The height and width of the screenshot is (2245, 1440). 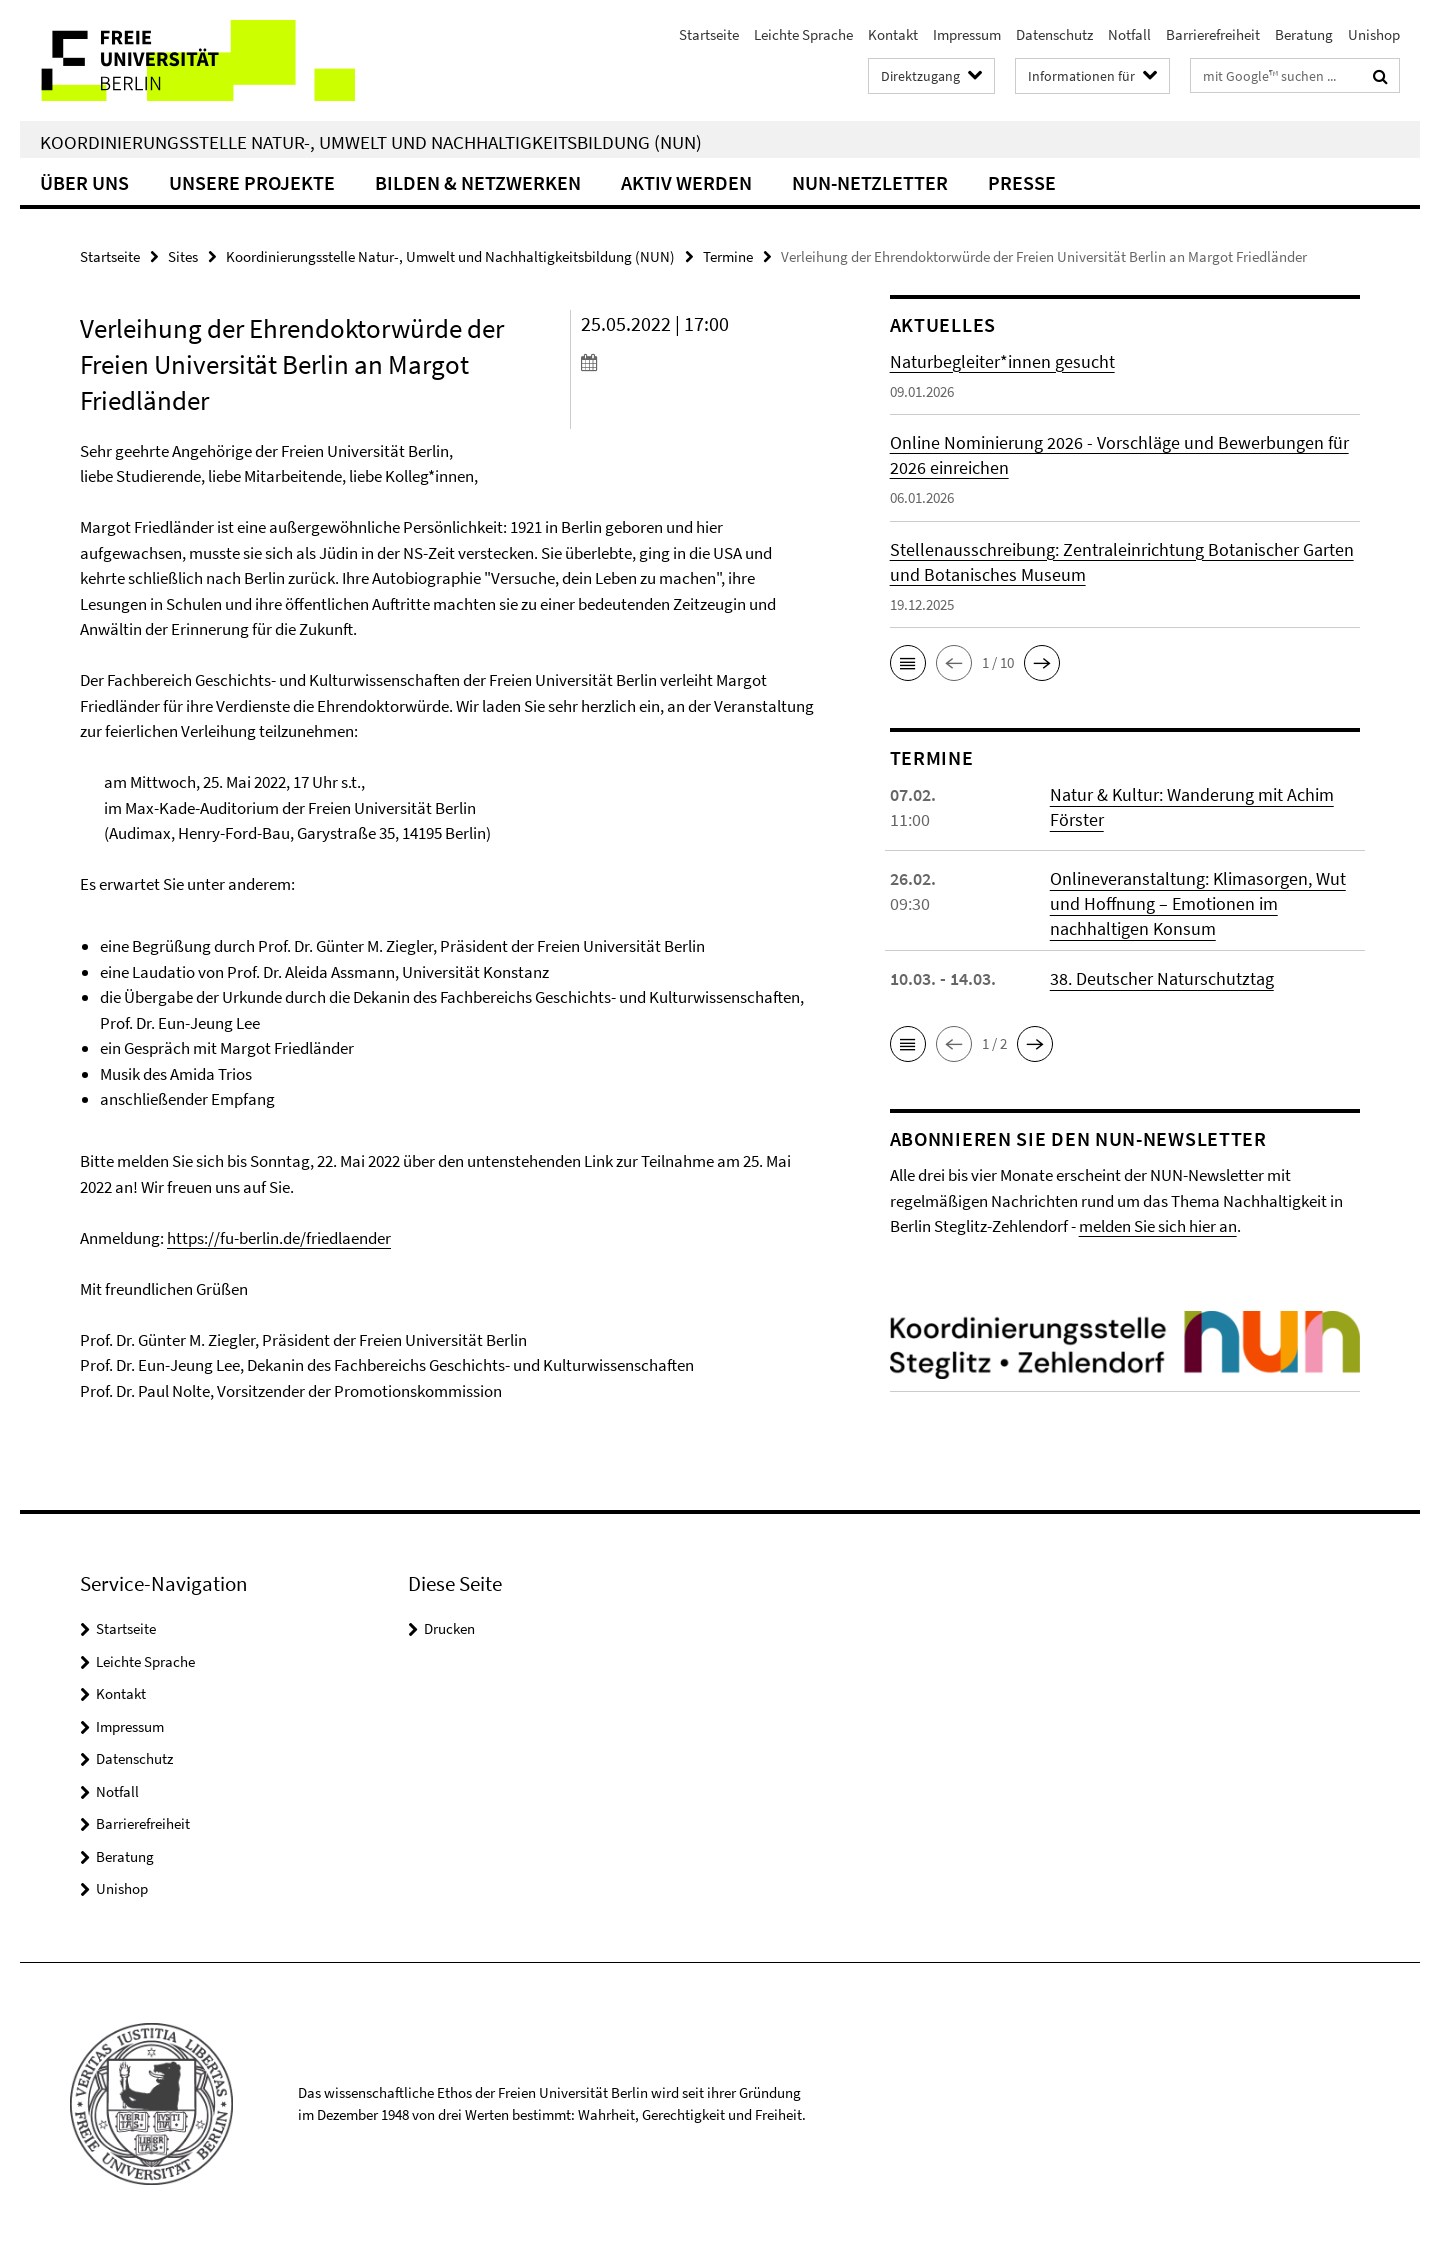 I want to click on melden Sie sich hier an, so click(x=1158, y=1226).